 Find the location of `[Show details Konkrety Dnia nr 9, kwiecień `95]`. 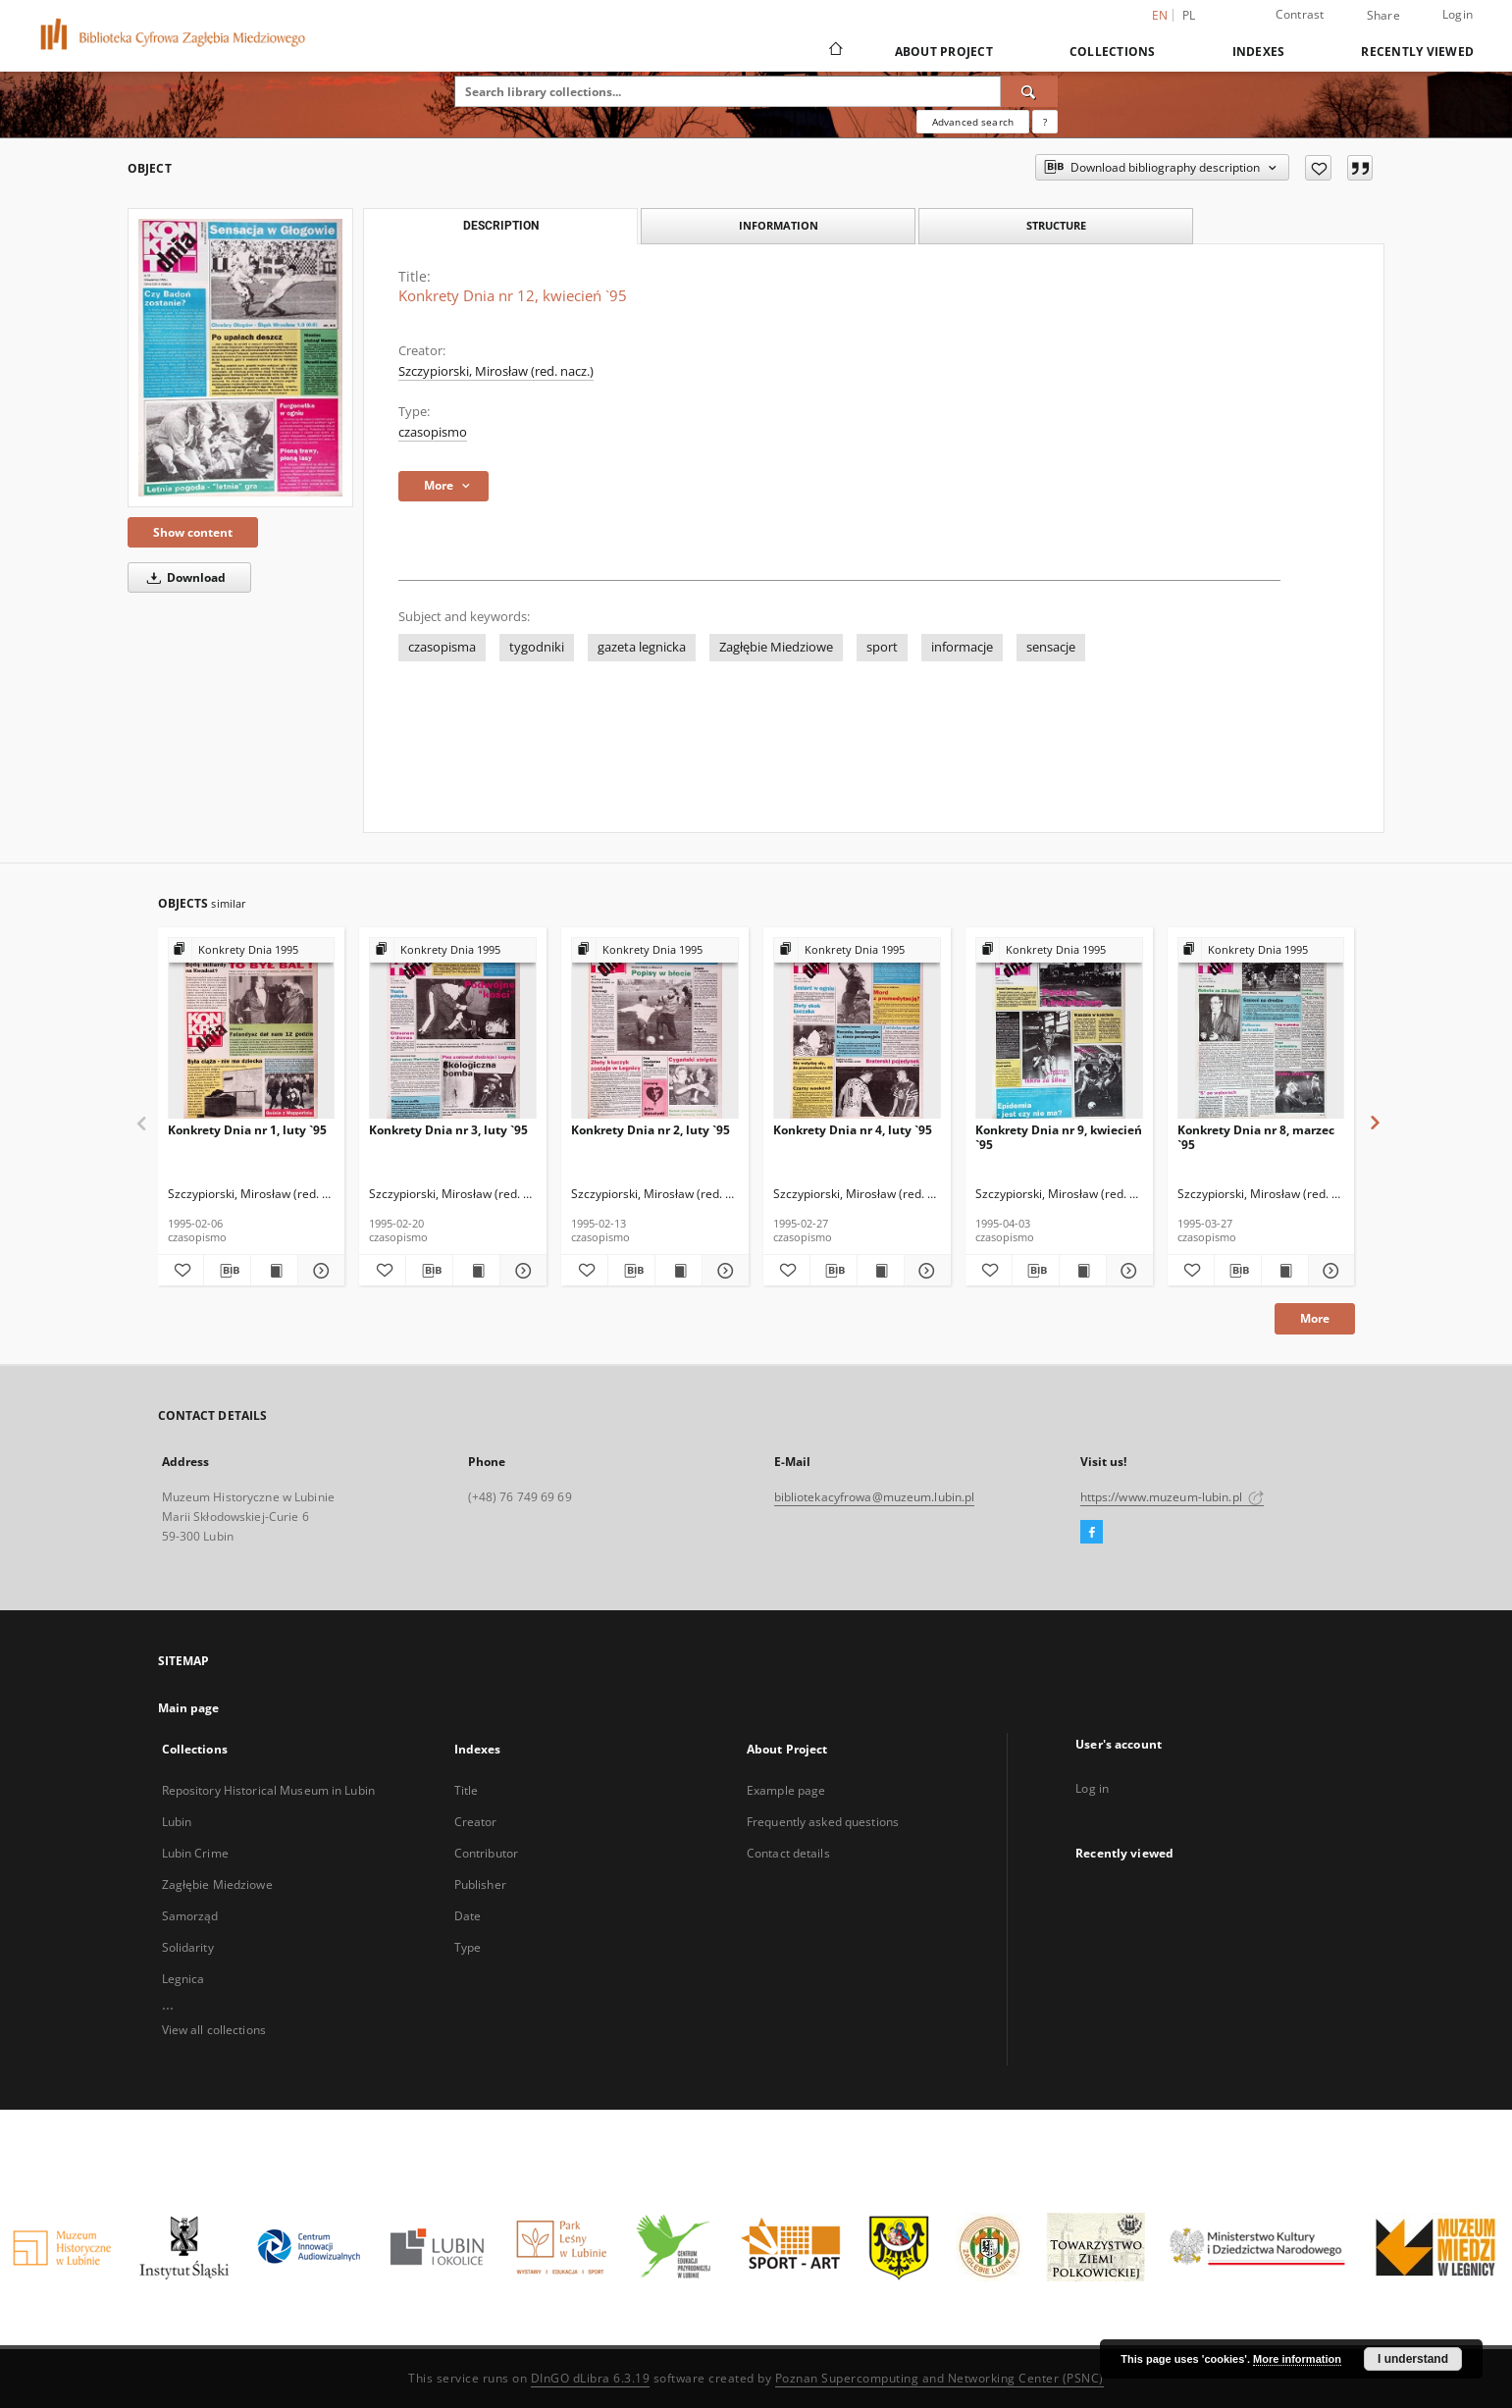

[Show details Konkrety Dnia nr 9, kwiecień `95] is located at coordinates (1127, 1270).